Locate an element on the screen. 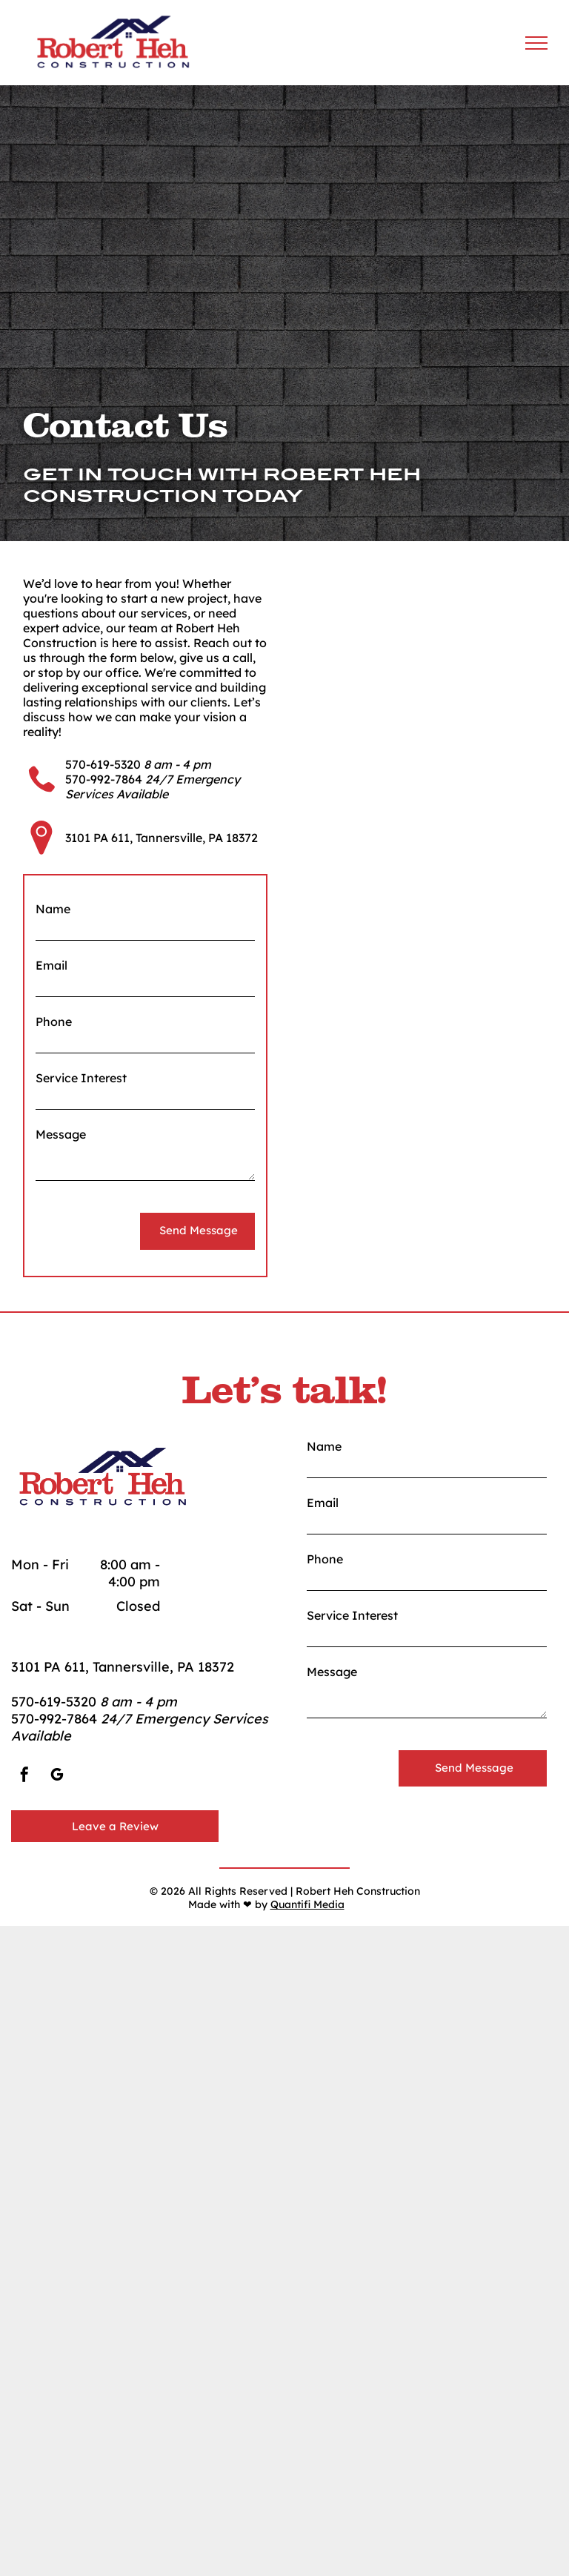  [menu] is located at coordinates (536, 43).